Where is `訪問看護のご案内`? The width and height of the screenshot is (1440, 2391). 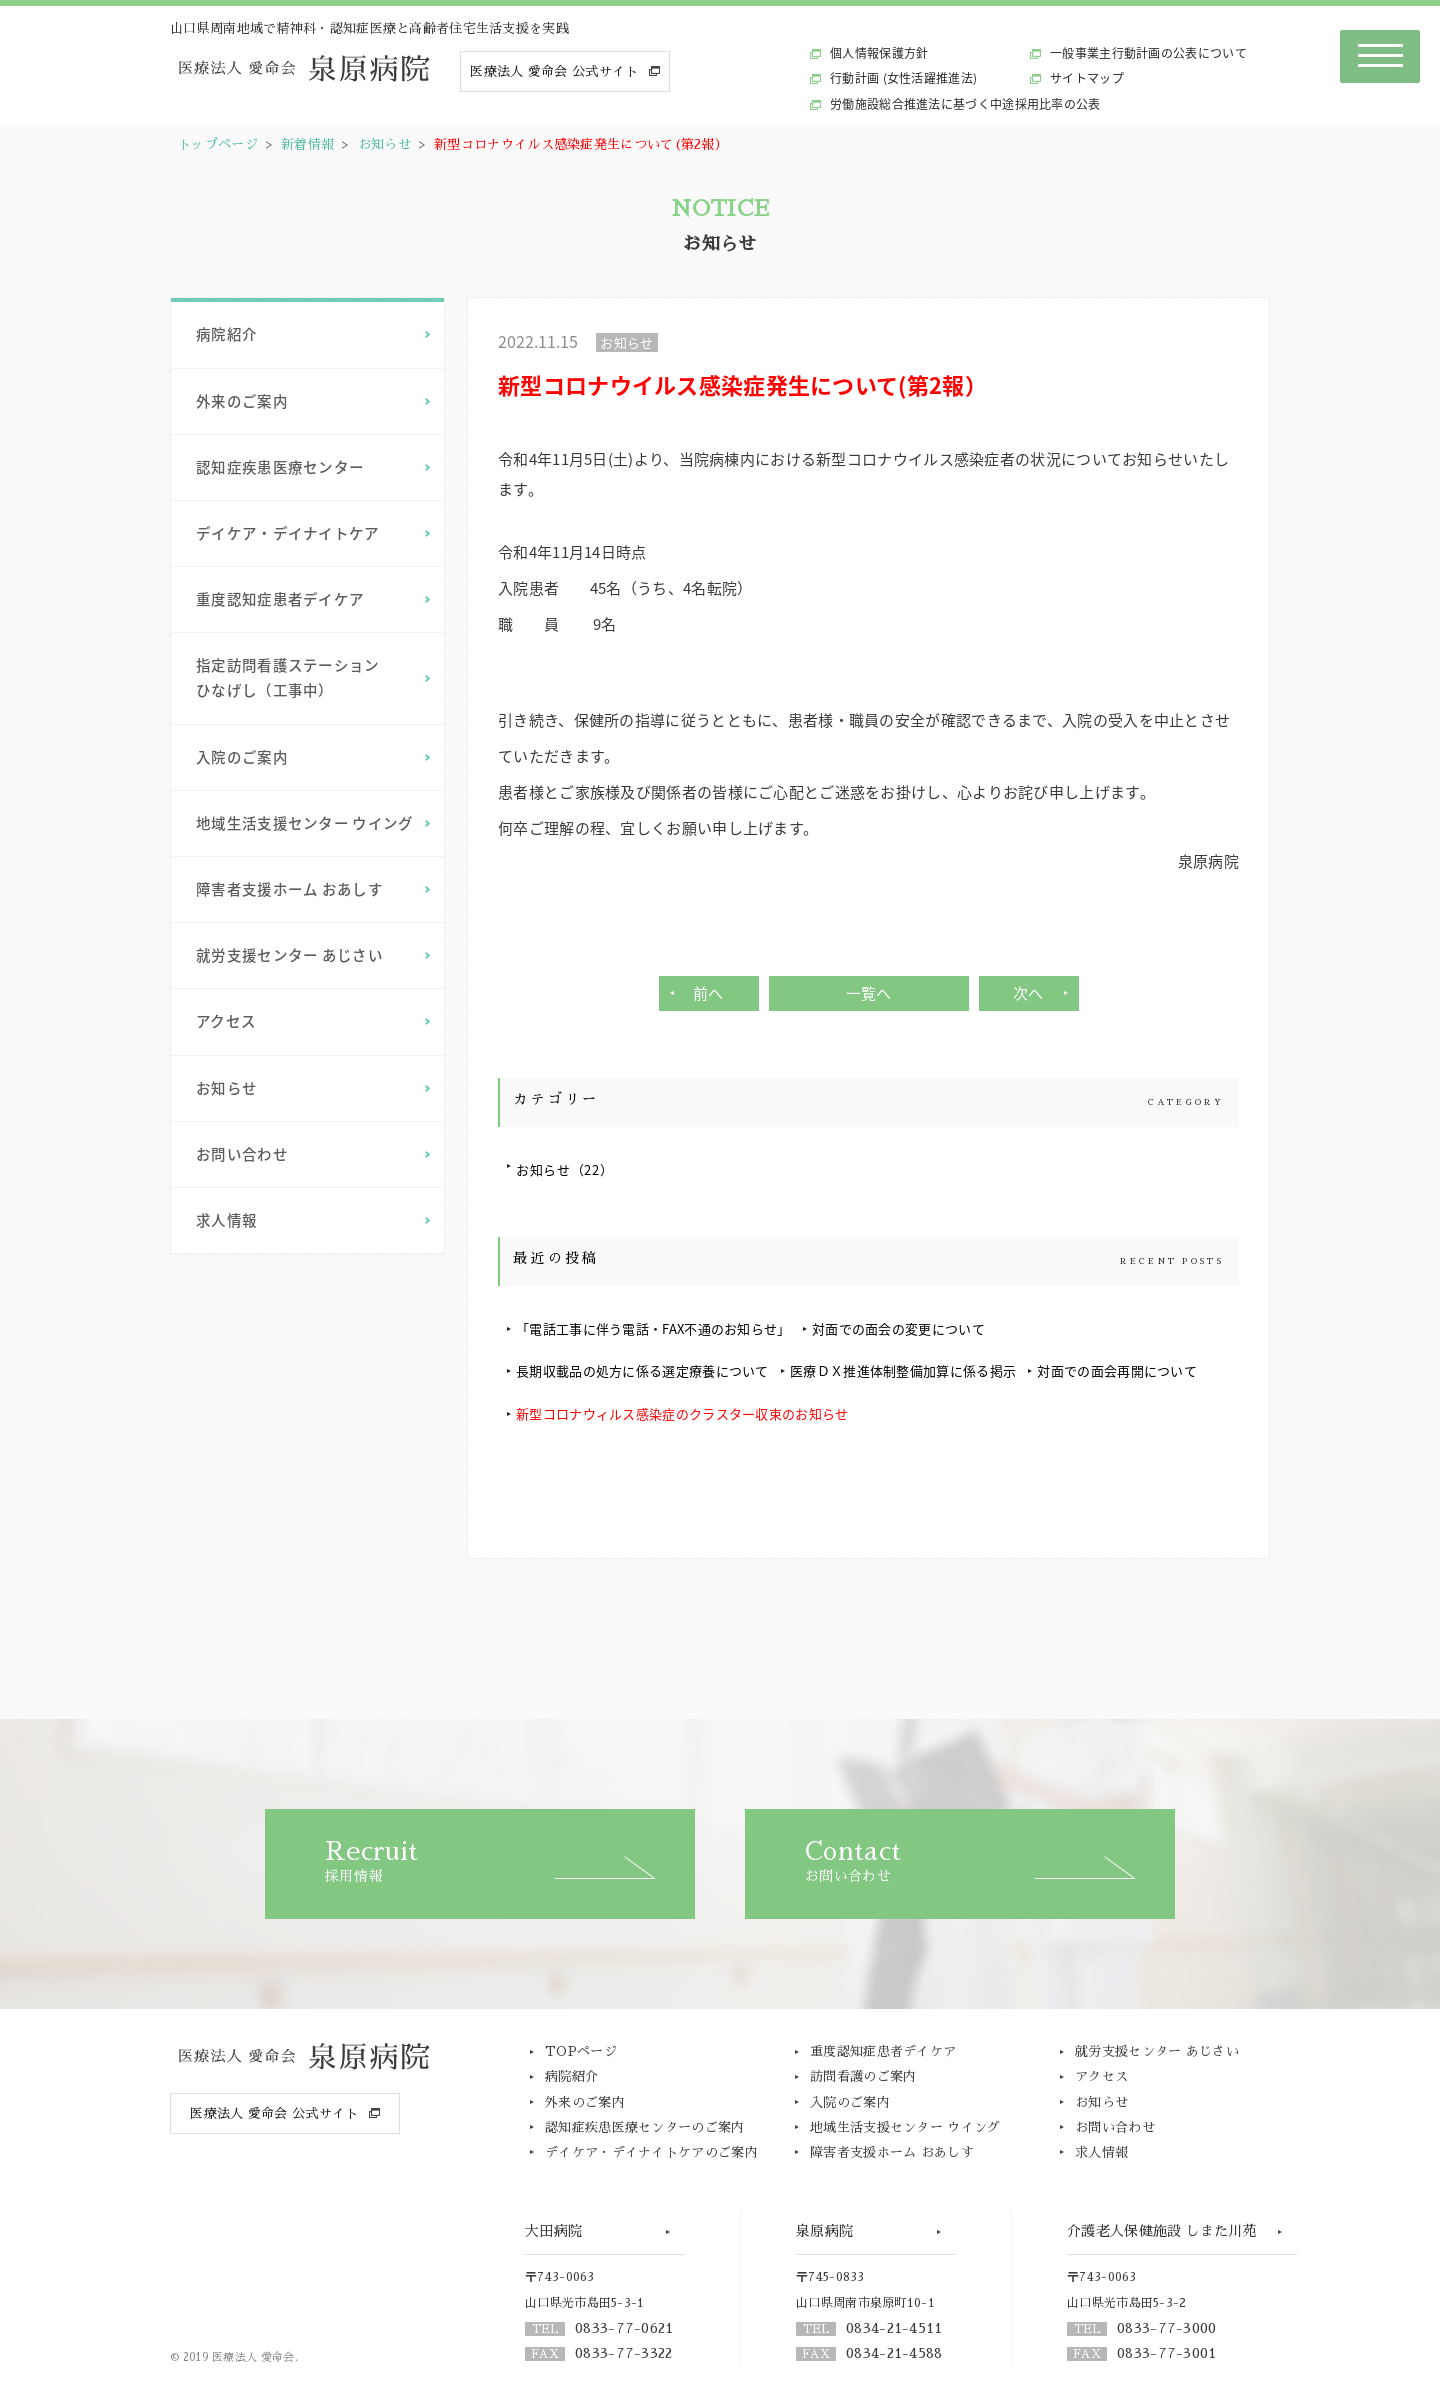 訪問看護のご案内 is located at coordinates (863, 2076).